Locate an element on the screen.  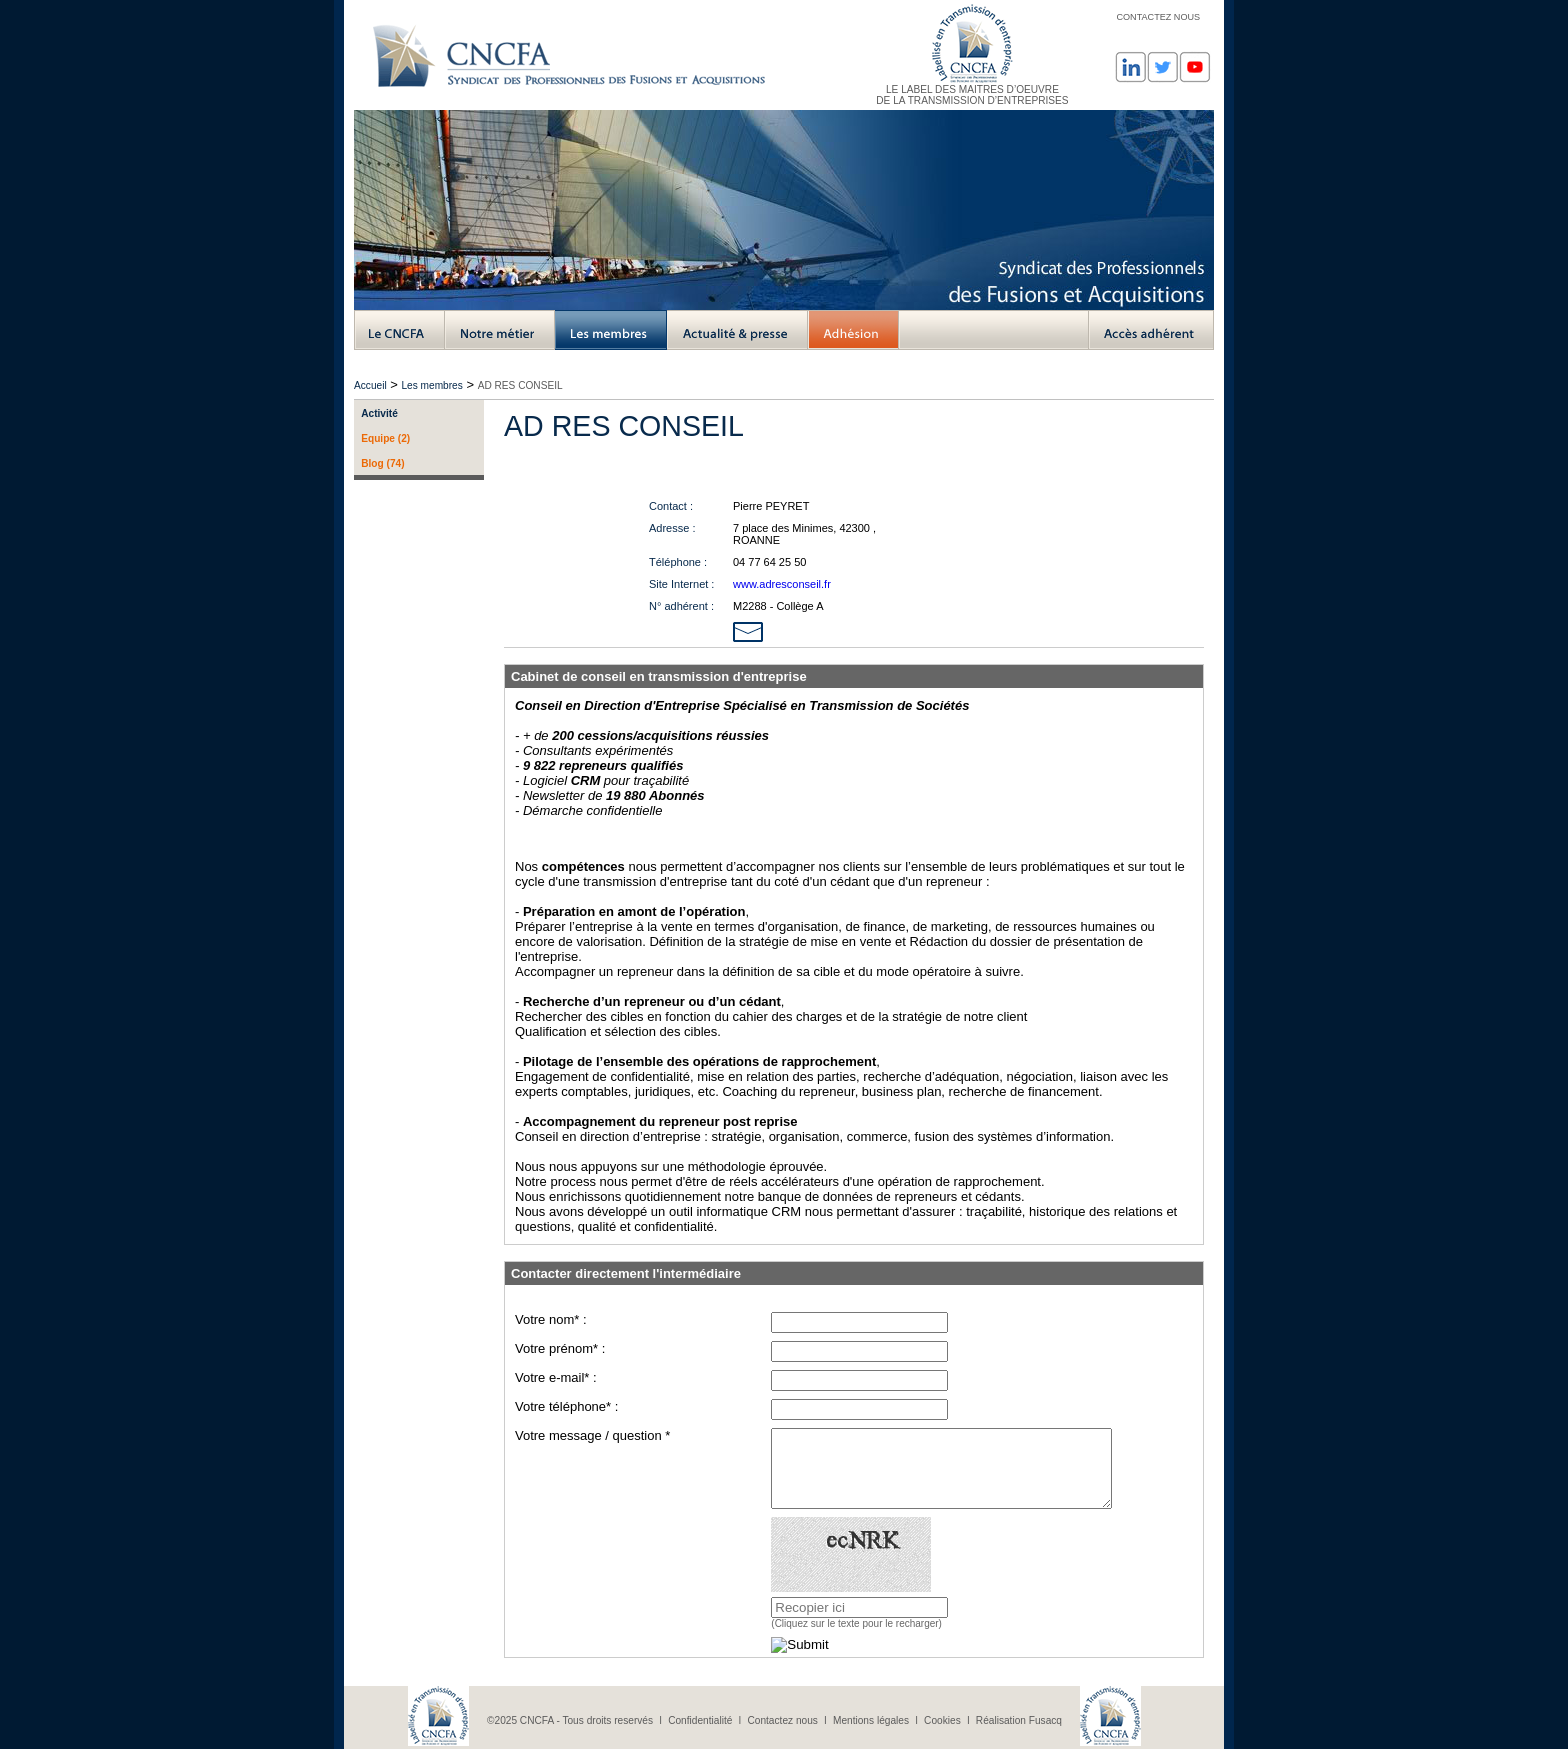
www.adresconseil.fr is located at coordinates (782, 584).